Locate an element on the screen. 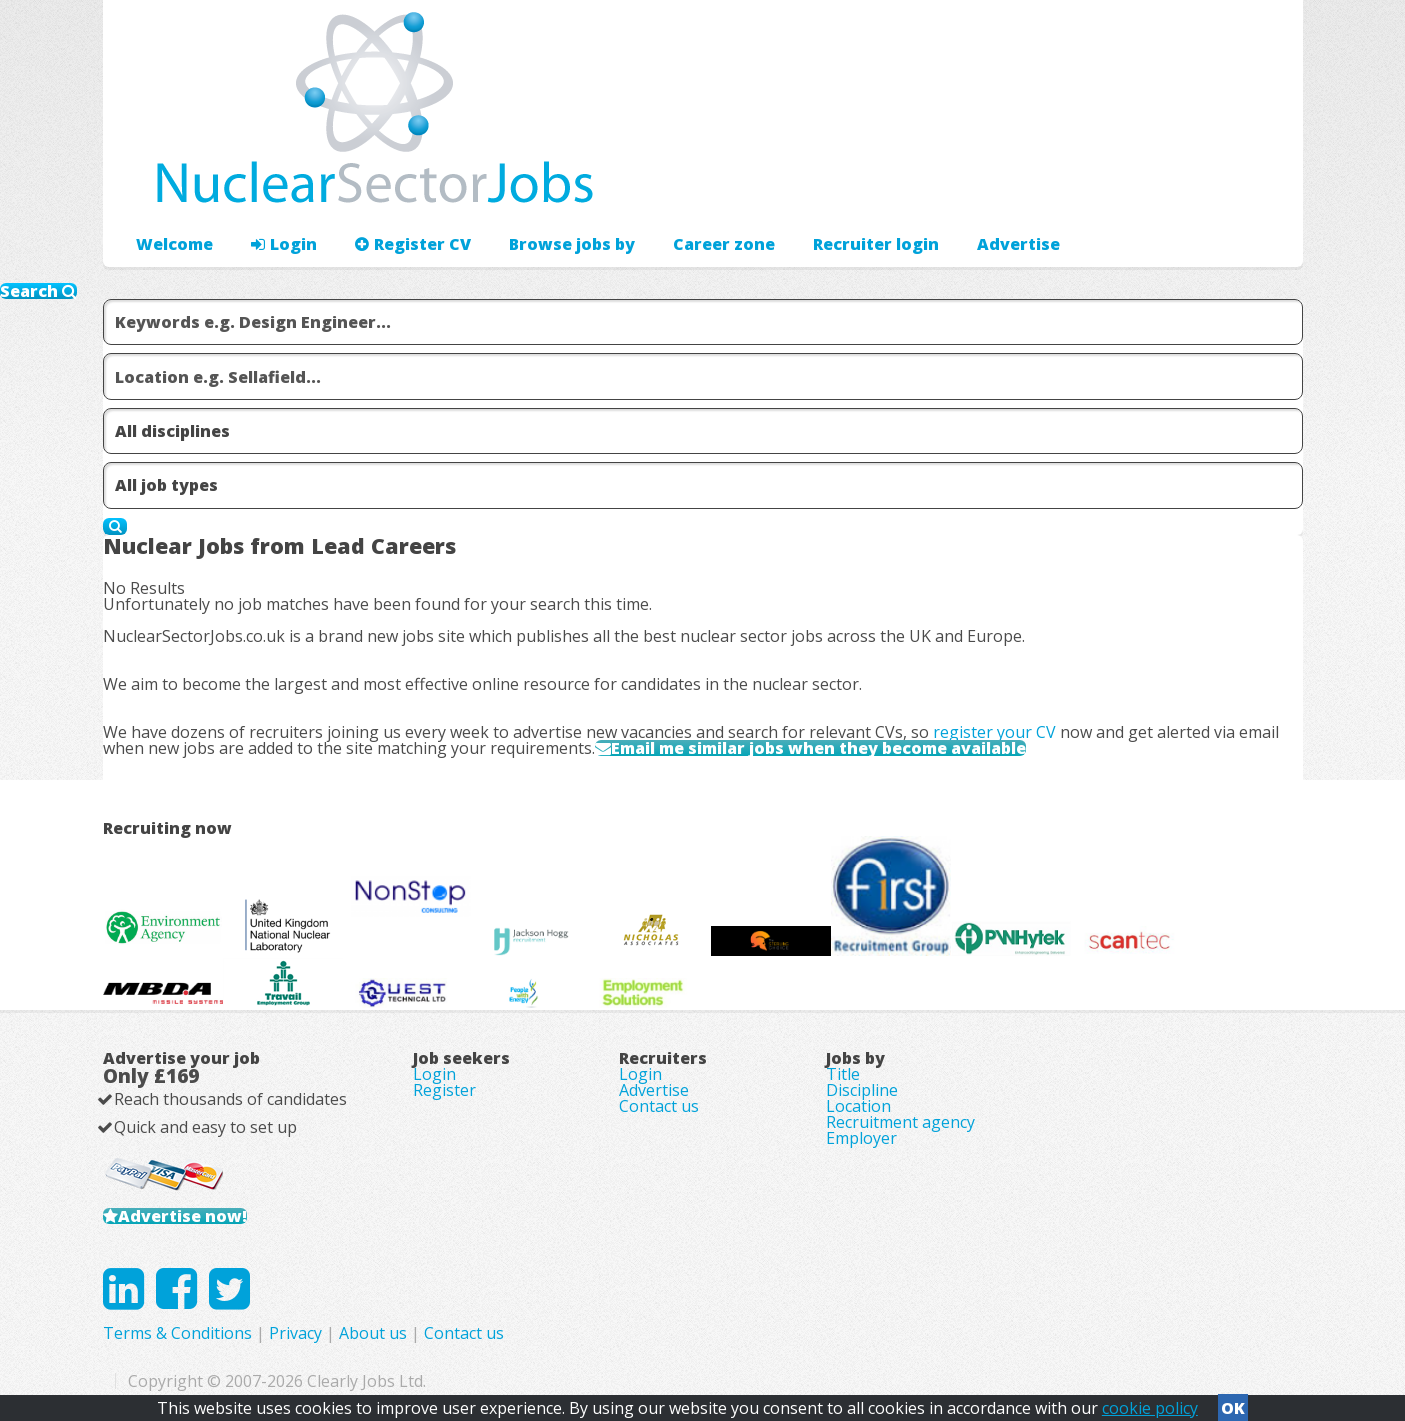 The image size is (1405, 1421). cookie policy is located at coordinates (1150, 1408).